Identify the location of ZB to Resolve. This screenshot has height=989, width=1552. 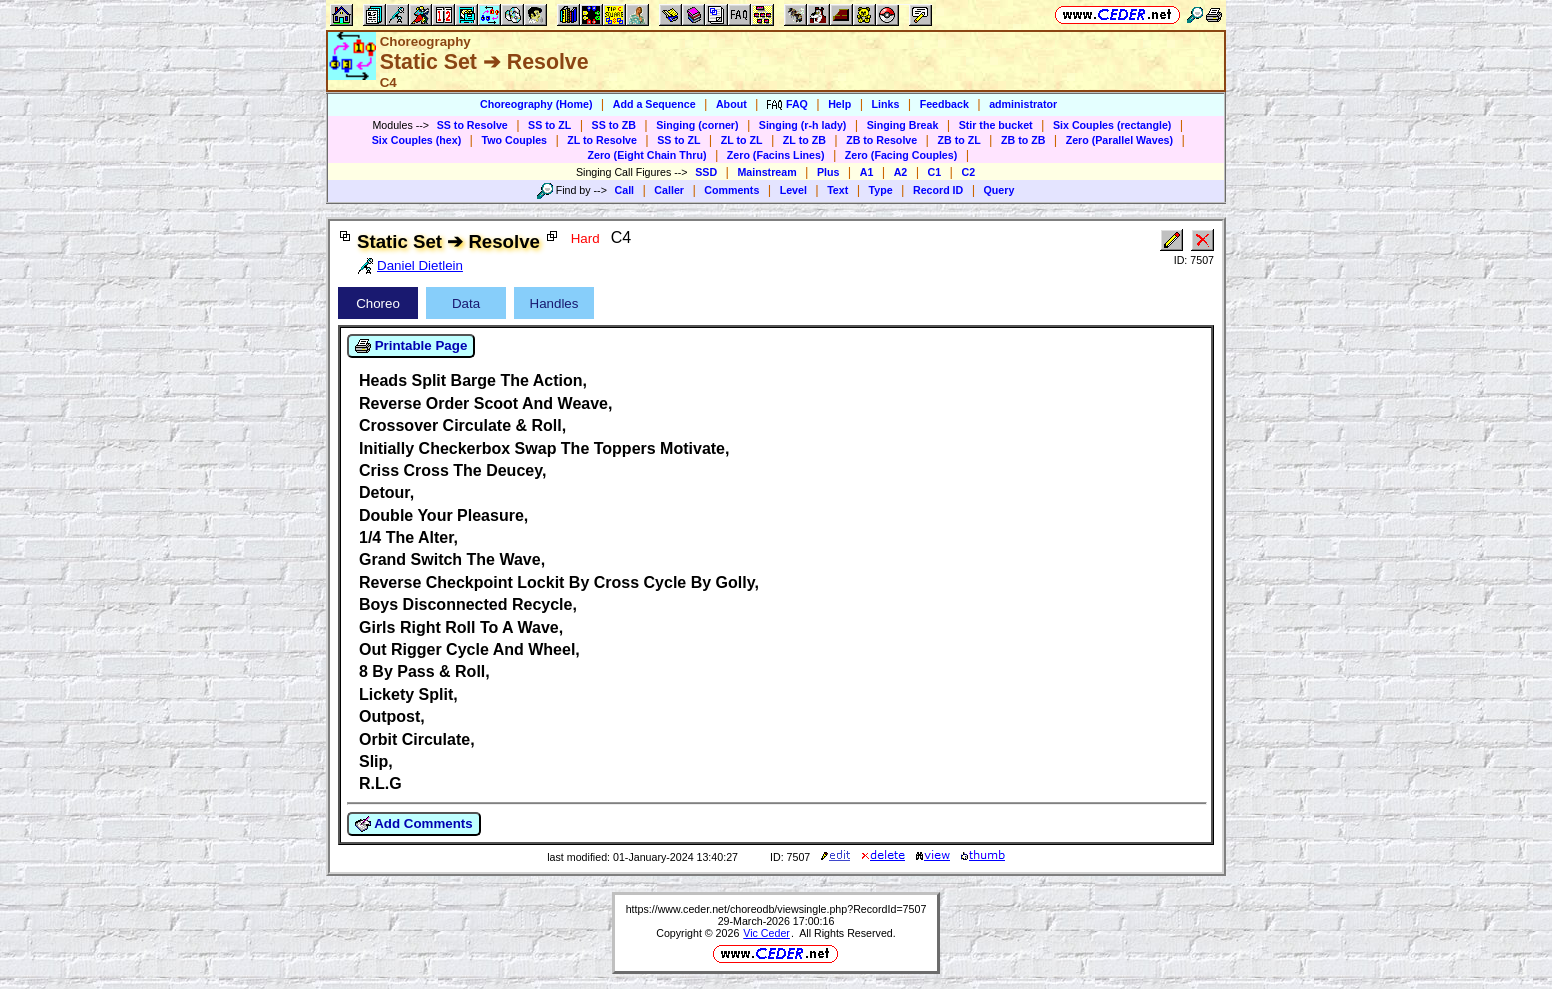
(881, 140).